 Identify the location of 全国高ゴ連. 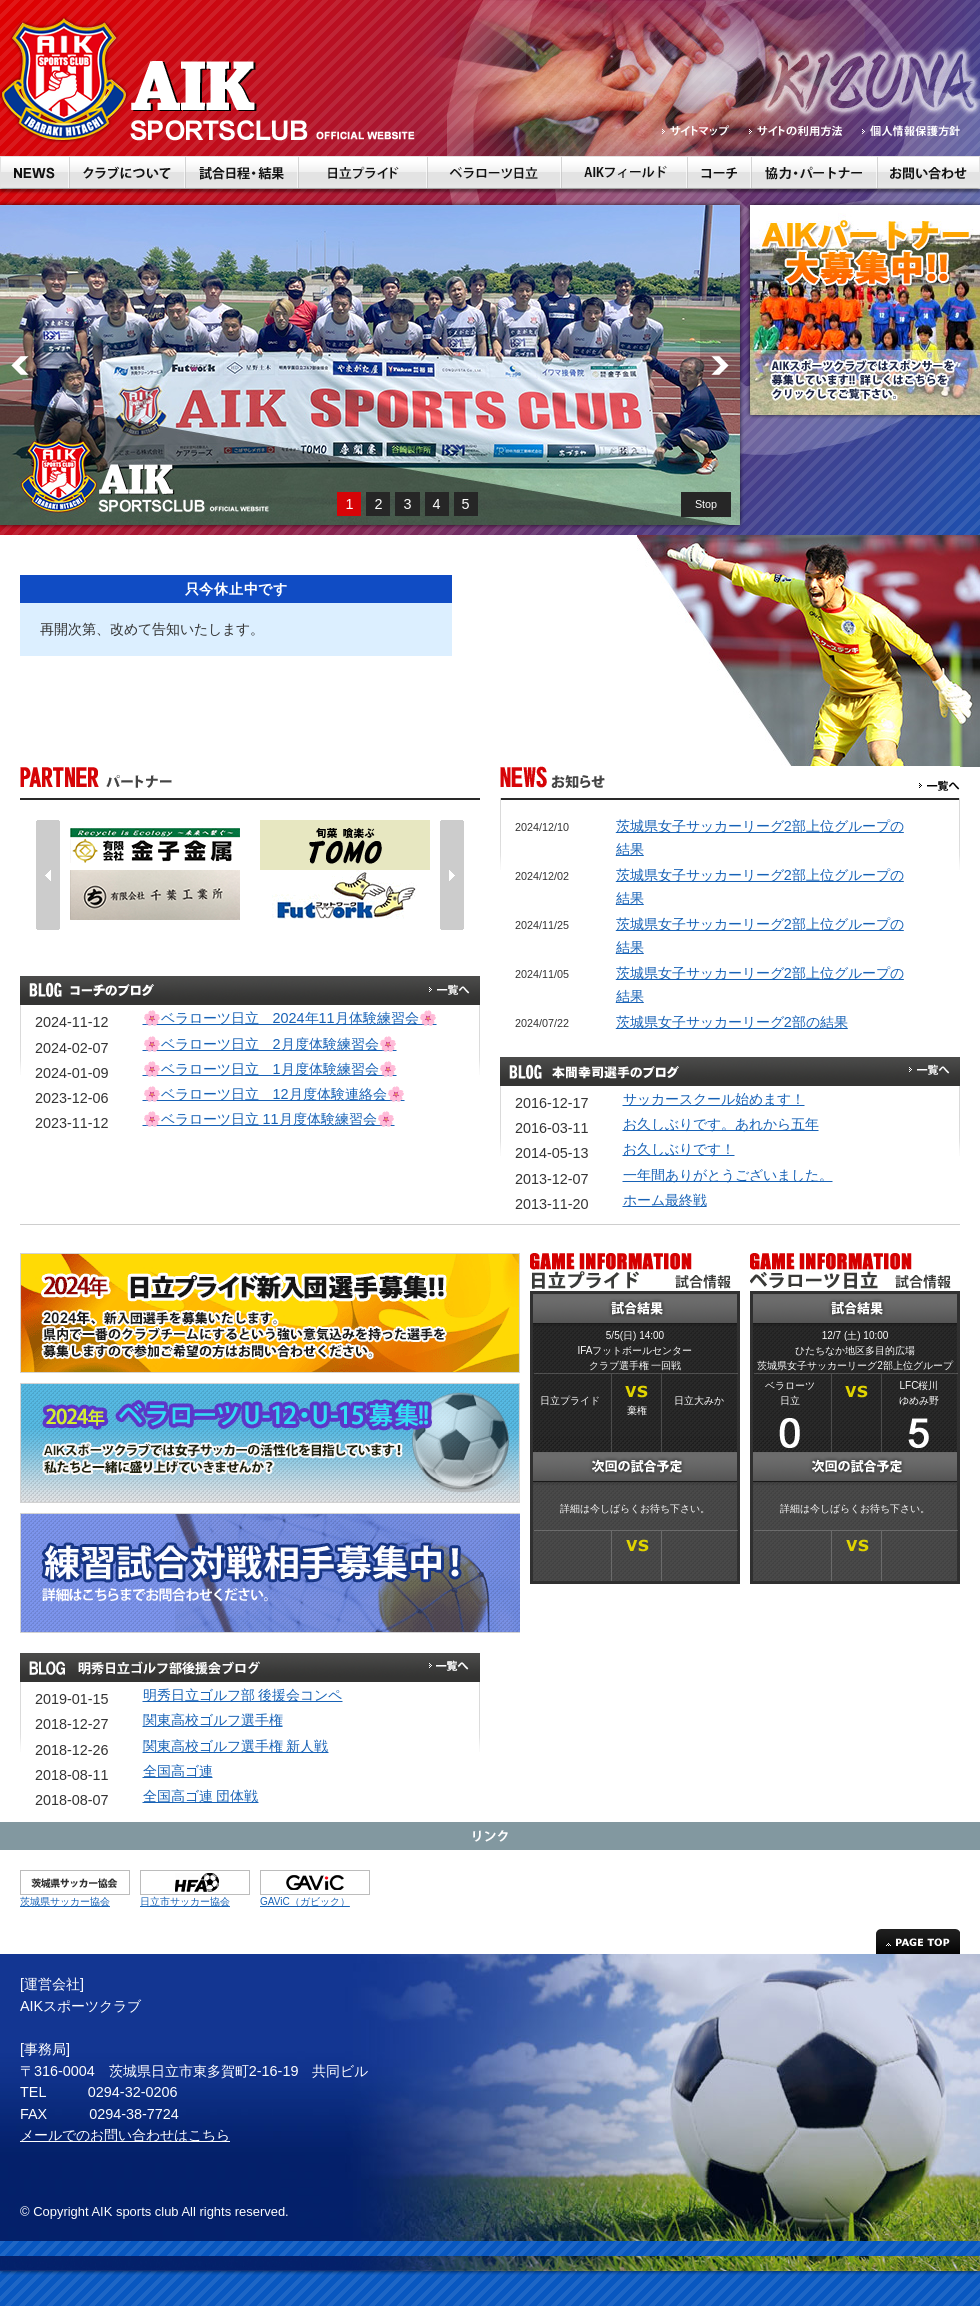
(178, 1771).